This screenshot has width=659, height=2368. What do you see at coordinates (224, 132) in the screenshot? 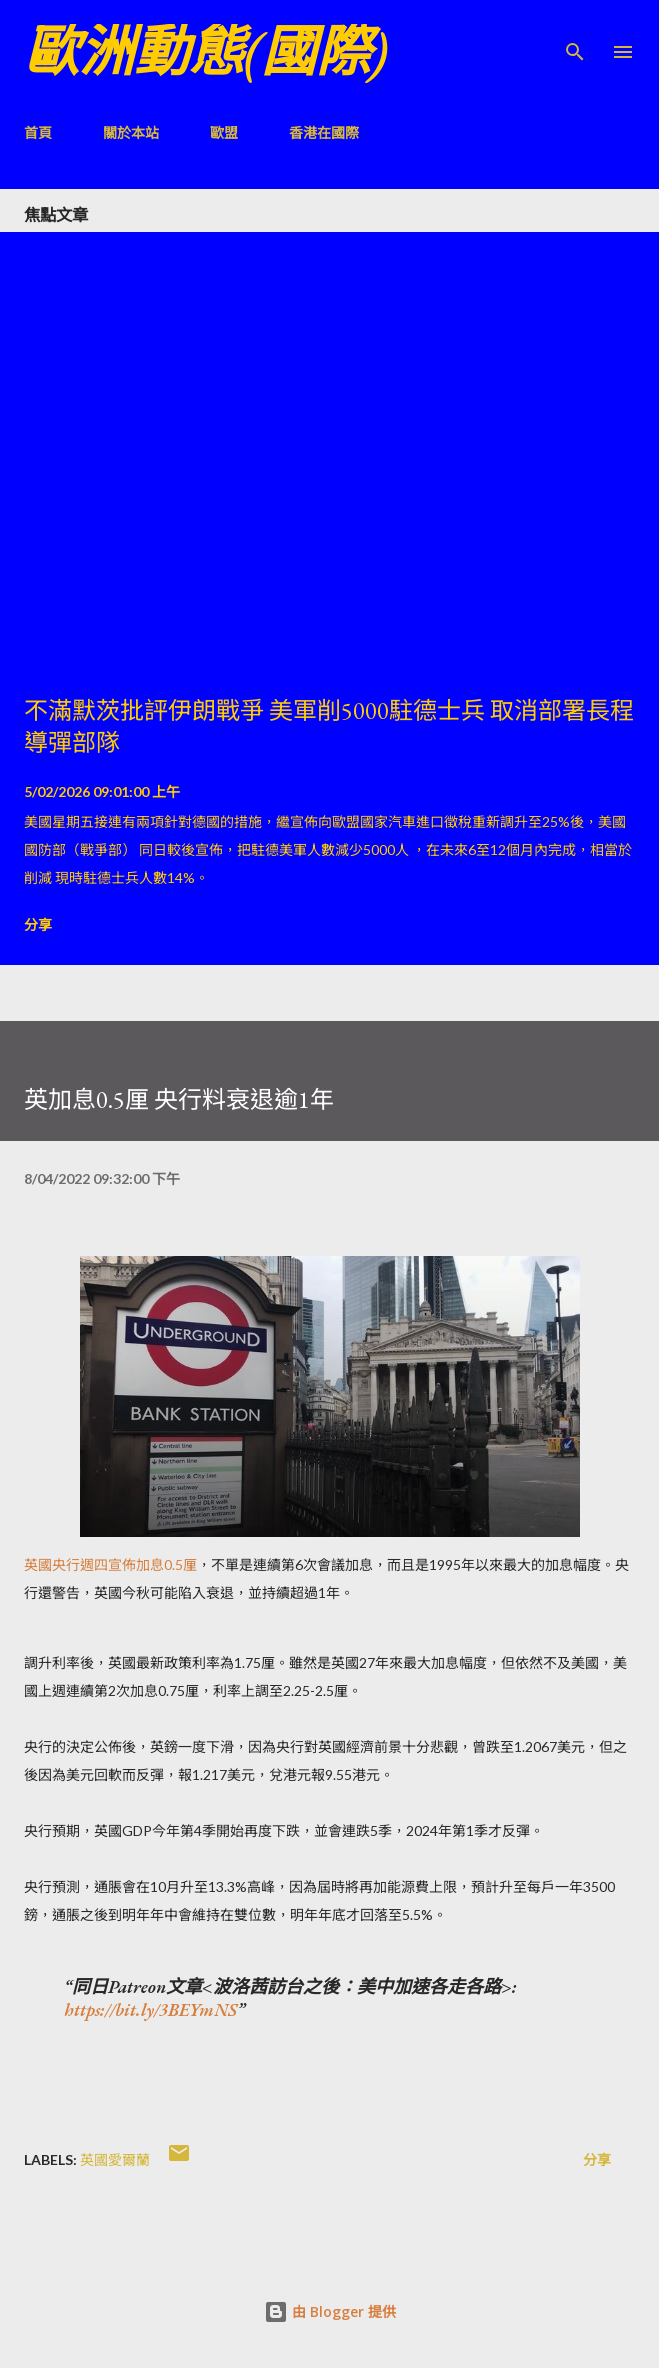
I see `歐盟` at bounding box center [224, 132].